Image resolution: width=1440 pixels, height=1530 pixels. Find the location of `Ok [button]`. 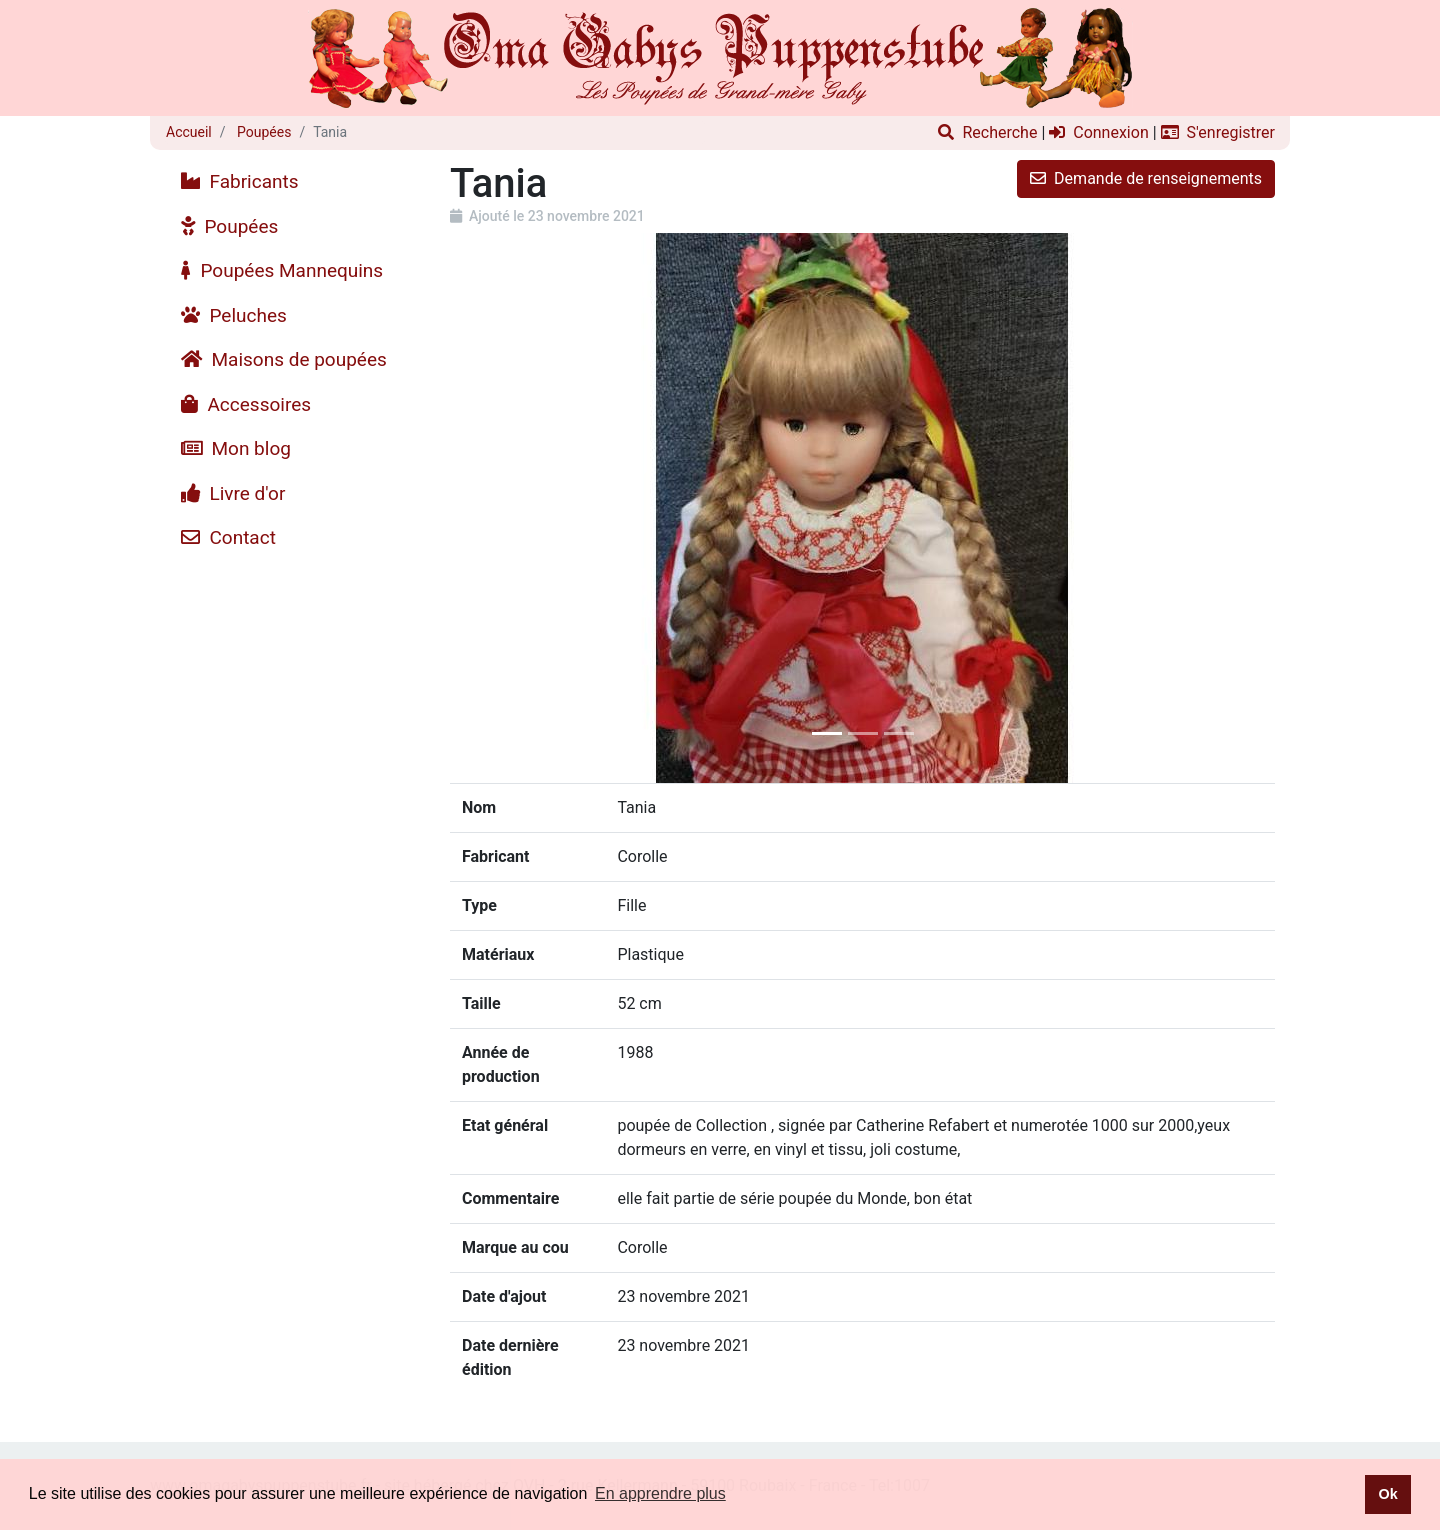

Ok [button] is located at coordinates (1387, 1494).